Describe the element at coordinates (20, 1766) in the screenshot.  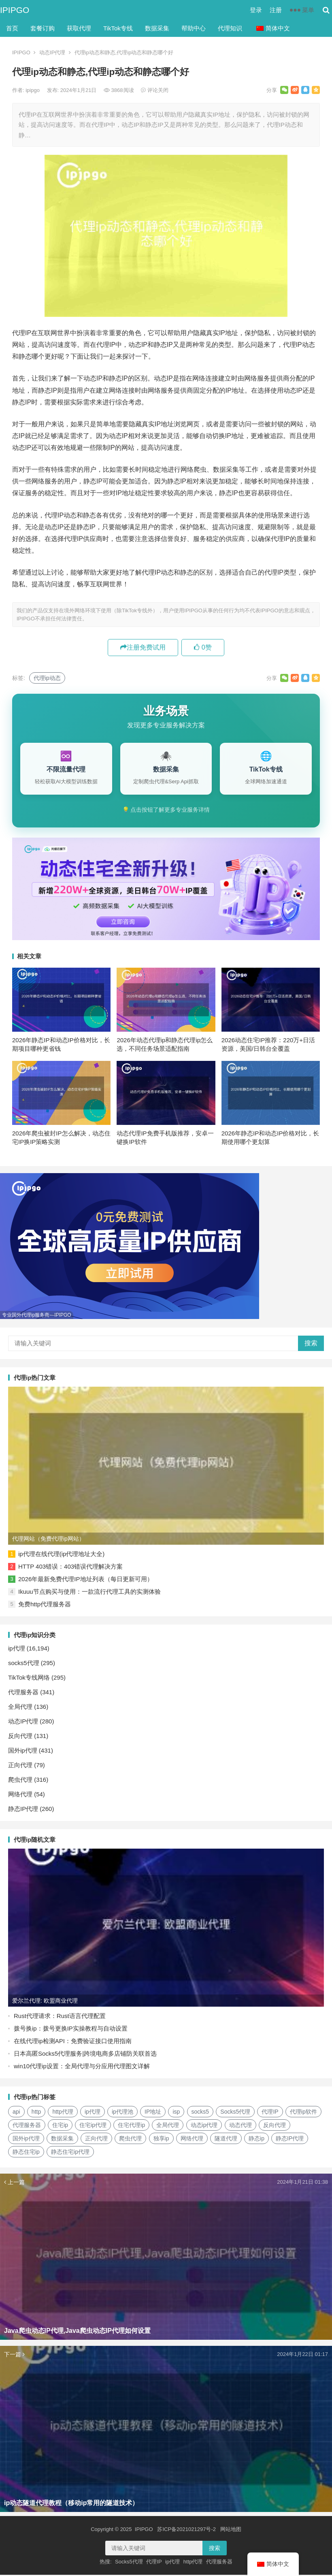
I see `正向代理` at that location.